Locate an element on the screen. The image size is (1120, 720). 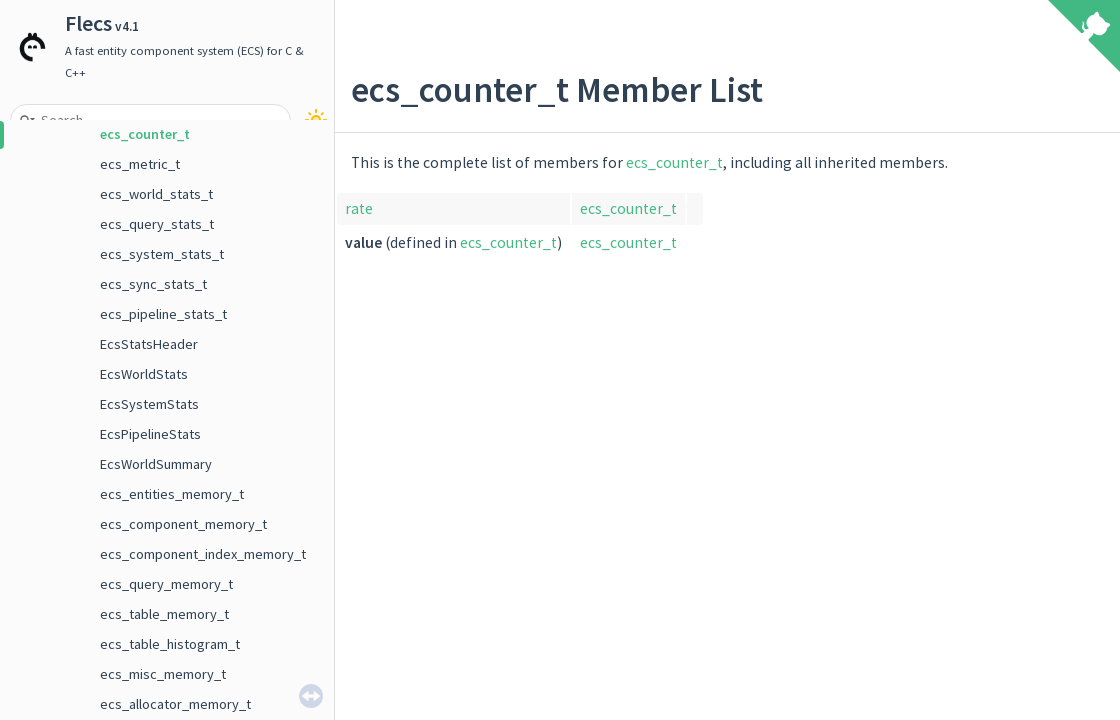
ecs_table_histogram_t is located at coordinates (170, 644).